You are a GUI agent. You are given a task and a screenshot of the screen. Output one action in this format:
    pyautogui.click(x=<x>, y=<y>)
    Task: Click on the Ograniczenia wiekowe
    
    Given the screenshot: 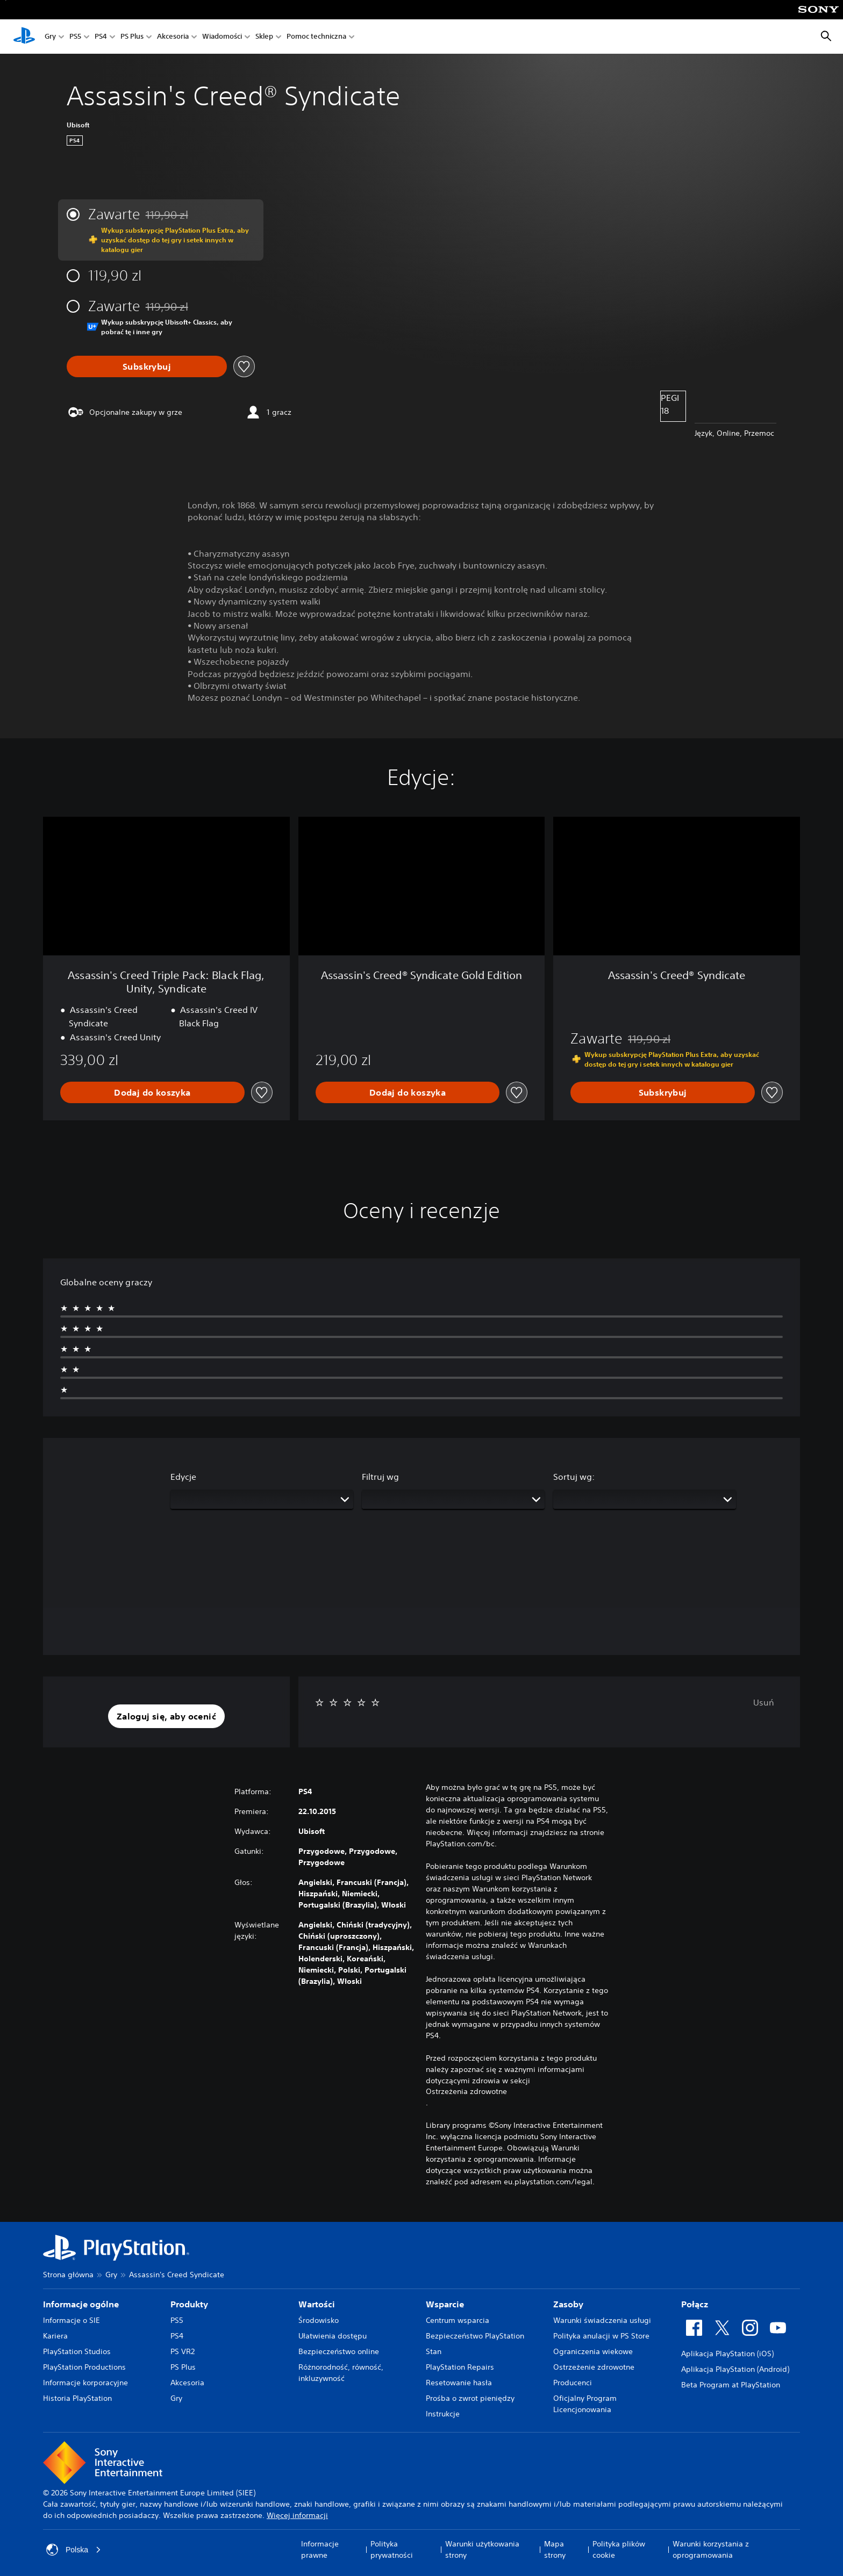 What is the action you would take?
    pyautogui.click(x=593, y=2351)
    